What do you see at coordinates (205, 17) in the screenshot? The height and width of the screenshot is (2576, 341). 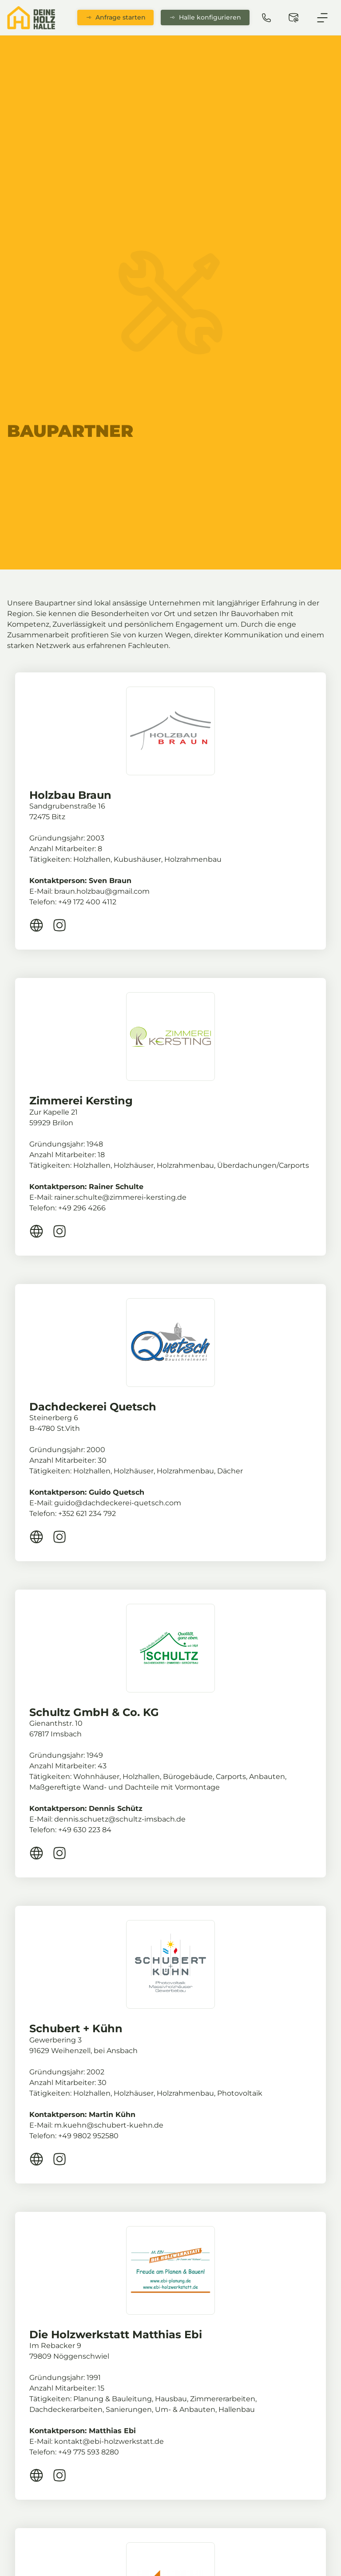 I see `Halle konfigurieren` at bounding box center [205, 17].